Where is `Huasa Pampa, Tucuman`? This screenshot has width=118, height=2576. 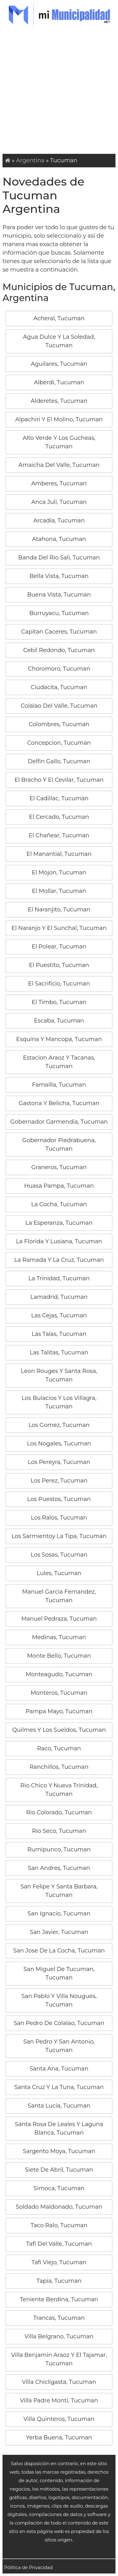
Huasa Pampa, Tucuman is located at coordinates (59, 1185).